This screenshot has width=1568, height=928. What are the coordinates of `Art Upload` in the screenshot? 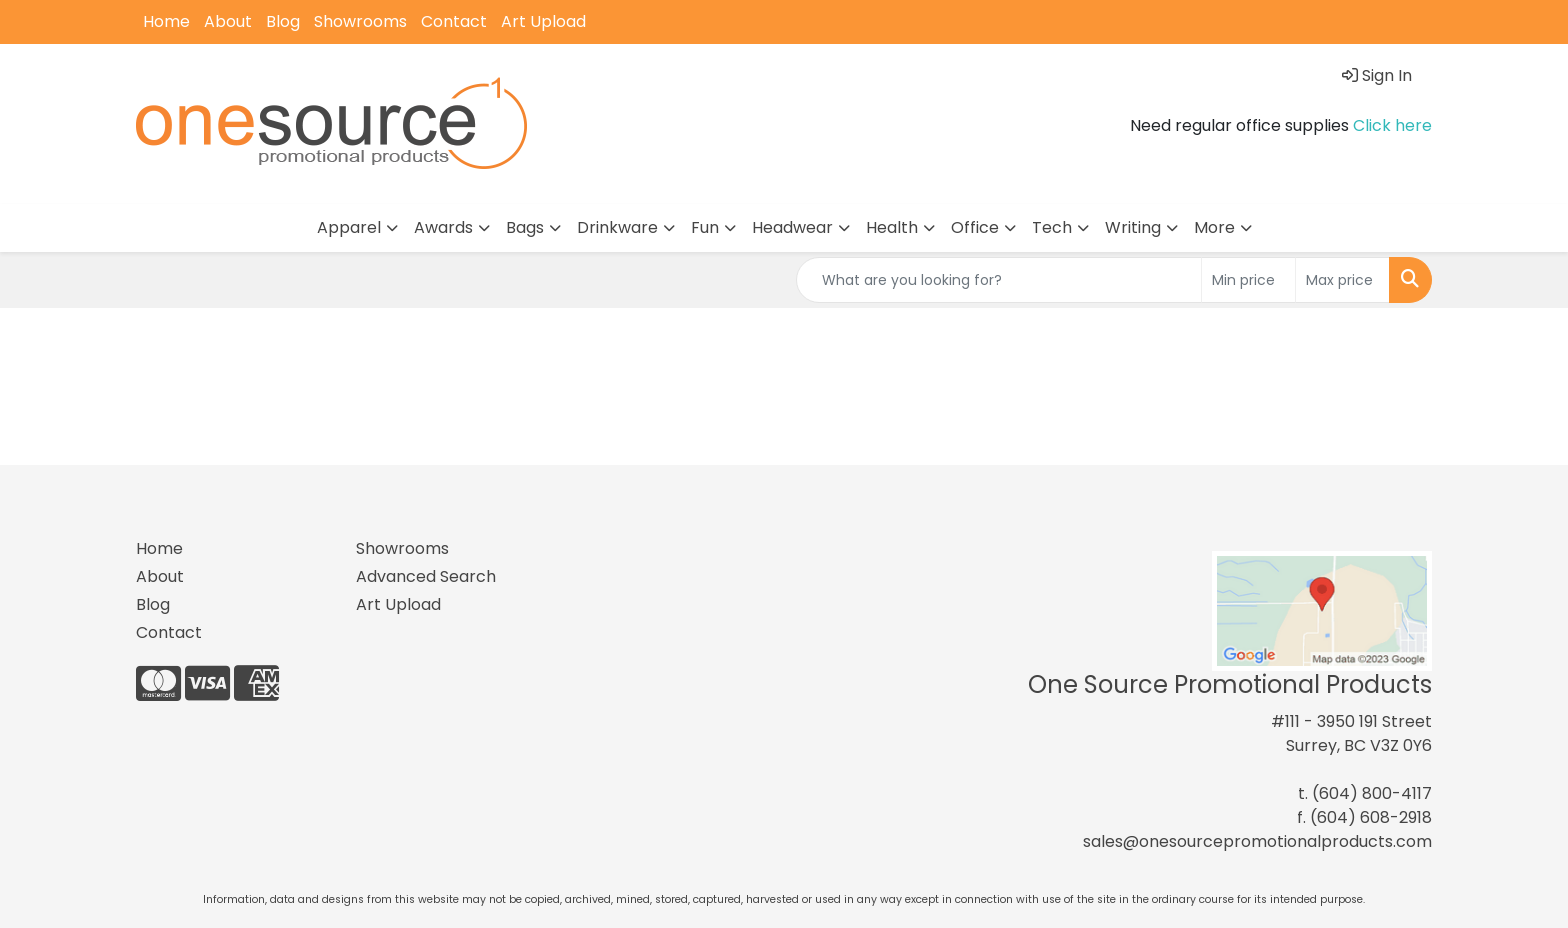 It's located at (543, 21).